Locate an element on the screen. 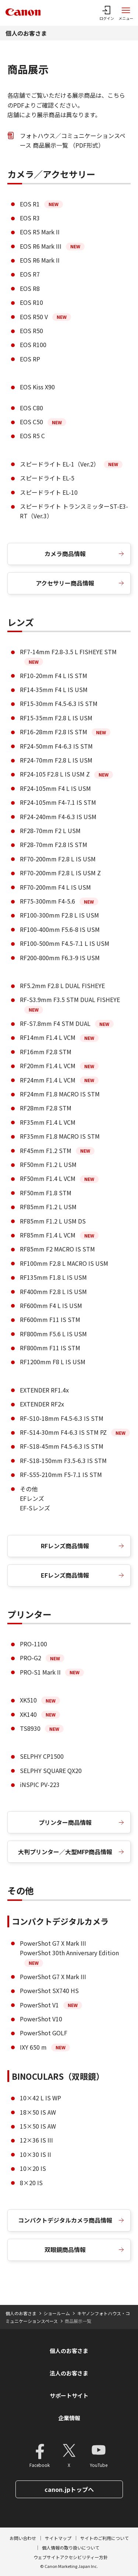 The height and width of the screenshot is (2576, 138). 大判プリンター／大型MFP商品情報 is located at coordinates (65, 1851).